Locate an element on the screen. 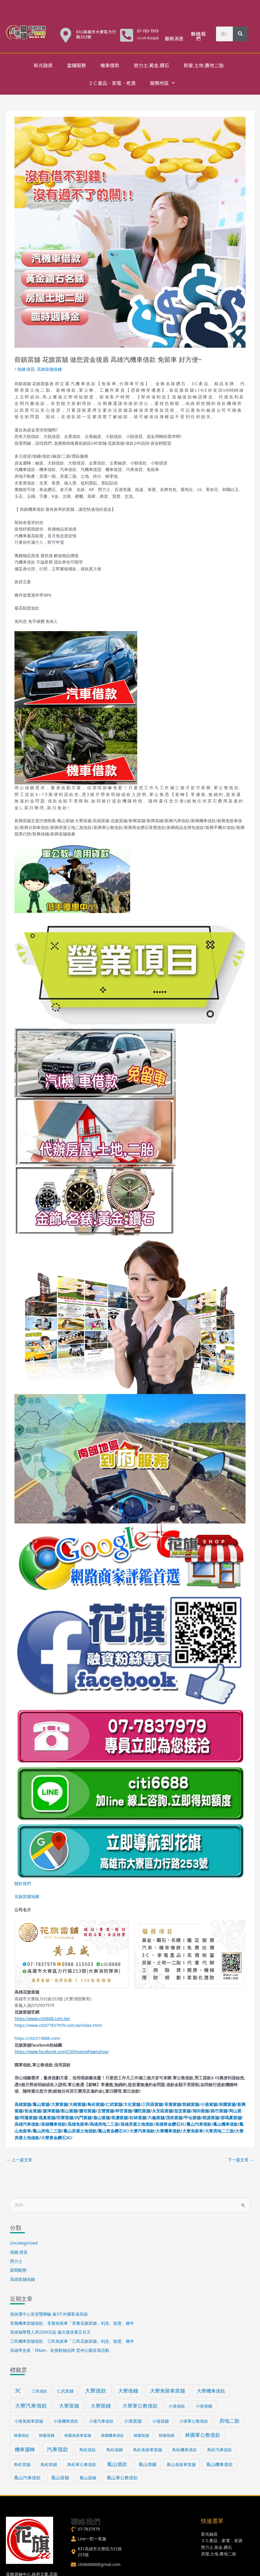 The image size is (260, 2576). 當鋪服務 is located at coordinates (76, 65).